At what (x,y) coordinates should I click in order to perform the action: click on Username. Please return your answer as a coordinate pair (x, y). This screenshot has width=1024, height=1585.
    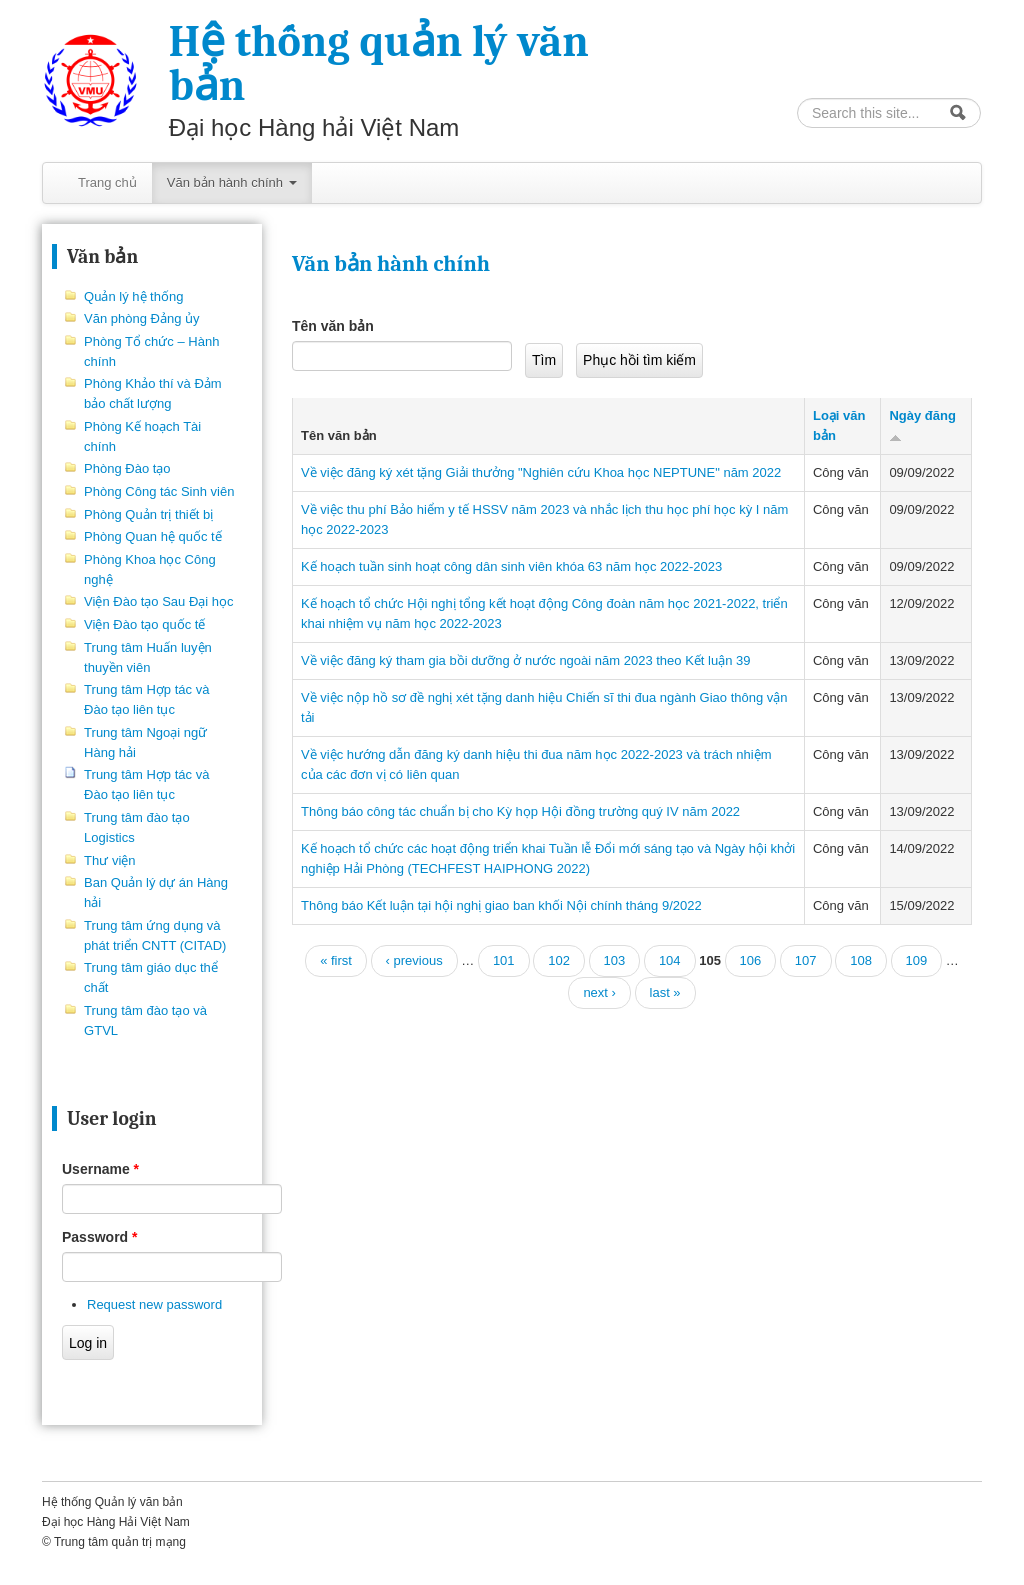
    Looking at the image, I should click on (100, 1169).